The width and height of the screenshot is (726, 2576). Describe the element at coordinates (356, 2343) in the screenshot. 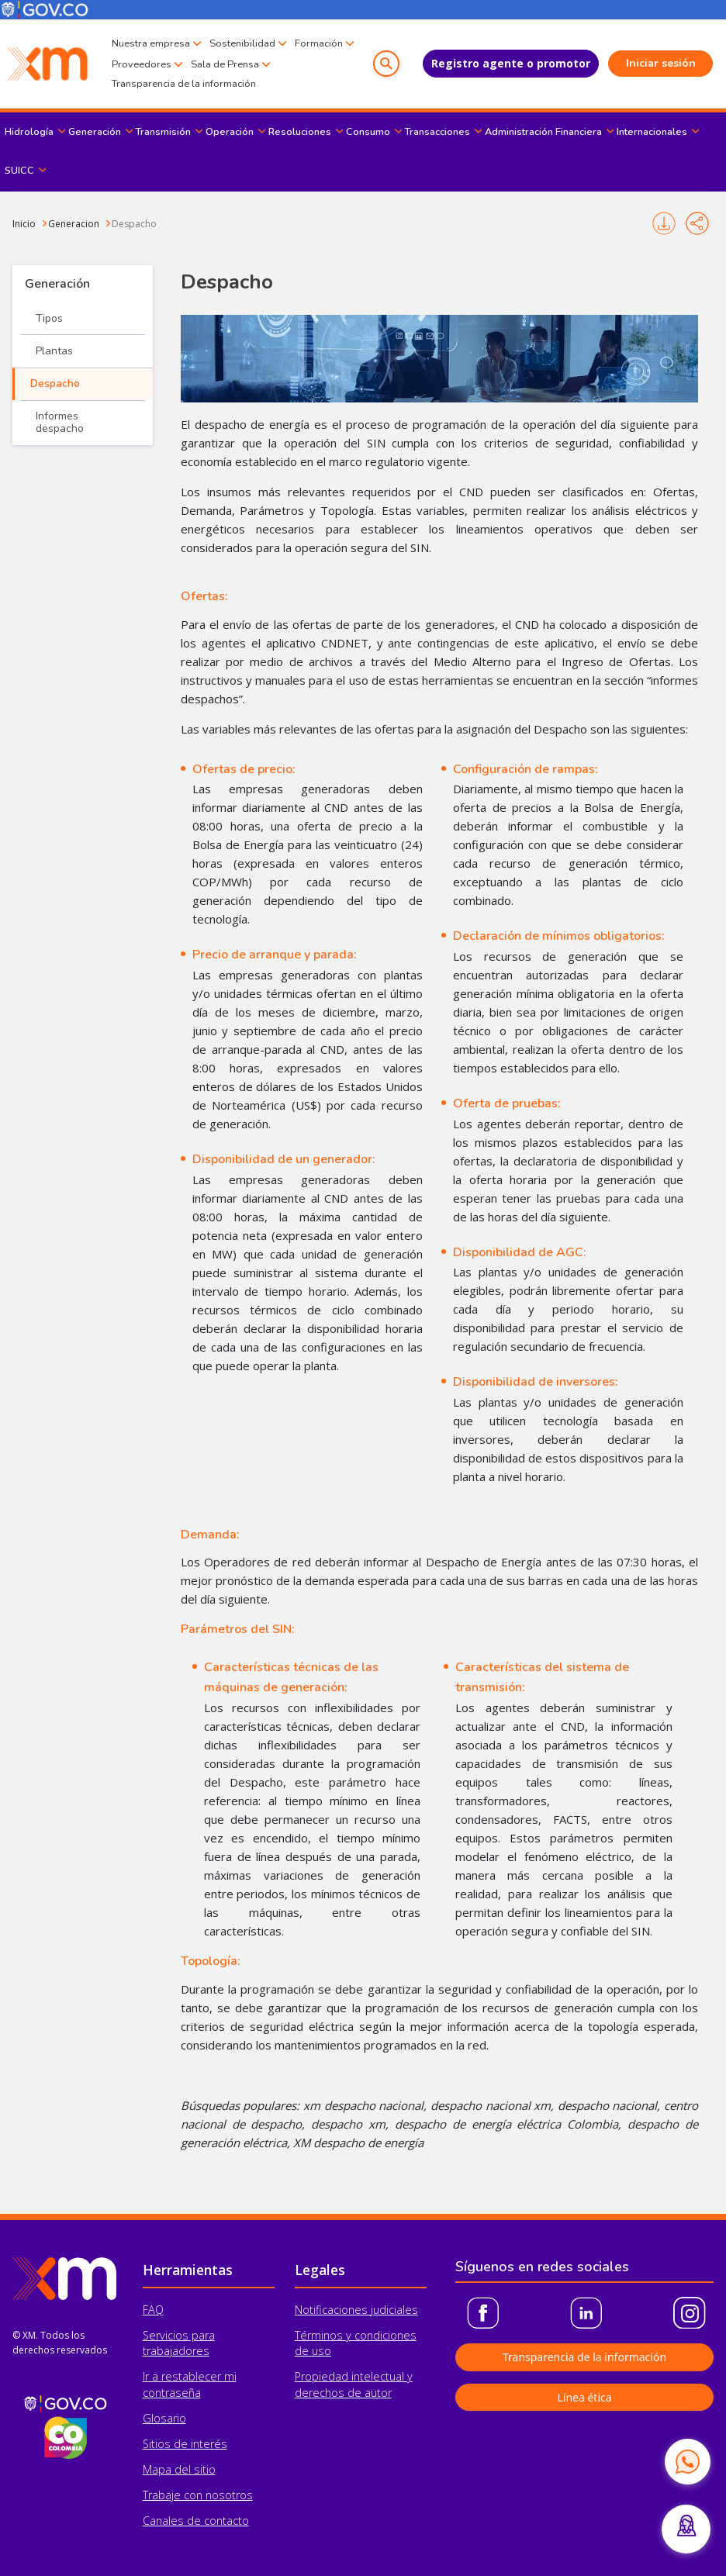

I see `Términos y condiciones de uso` at that location.